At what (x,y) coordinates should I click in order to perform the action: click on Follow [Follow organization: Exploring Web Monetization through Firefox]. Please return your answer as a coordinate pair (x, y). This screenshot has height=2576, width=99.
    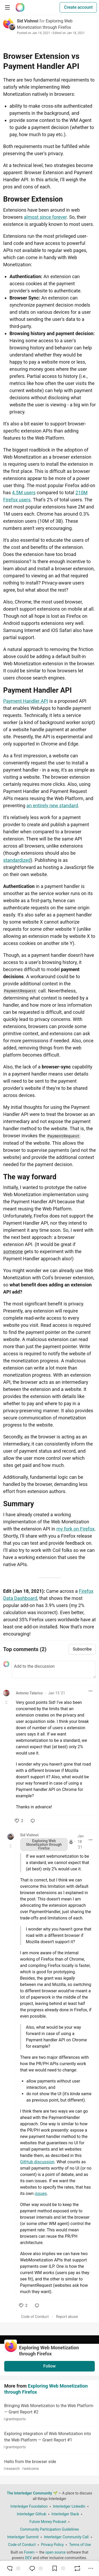
    Looking at the image, I should click on (49, 2366).